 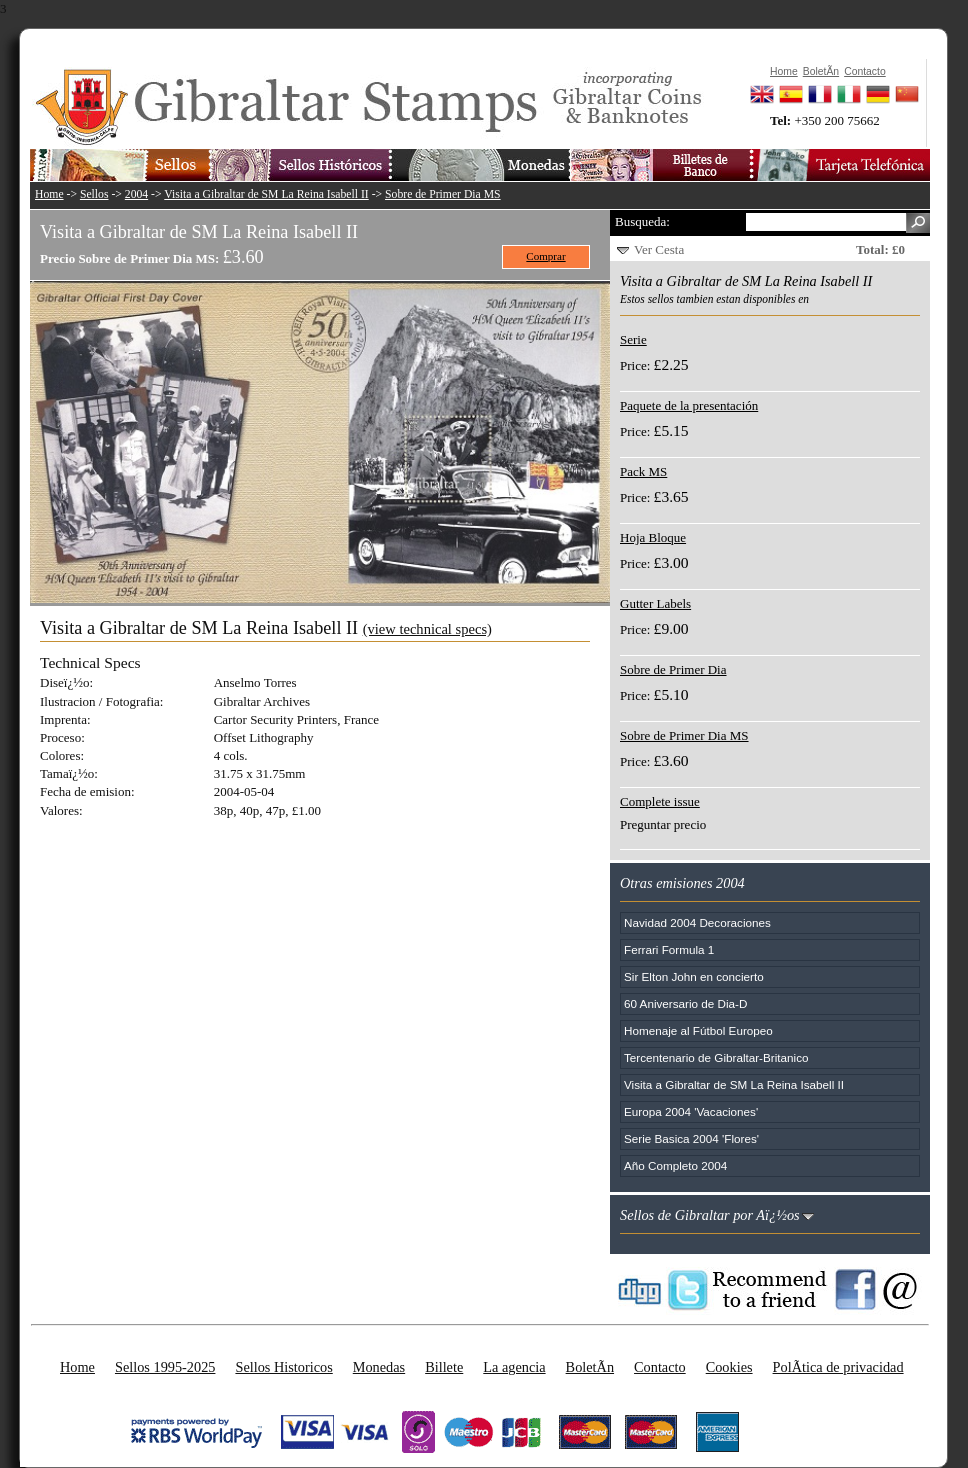 What do you see at coordinates (691, 1138) in the screenshot?
I see `Serie Basica 2004 'Flores'` at bounding box center [691, 1138].